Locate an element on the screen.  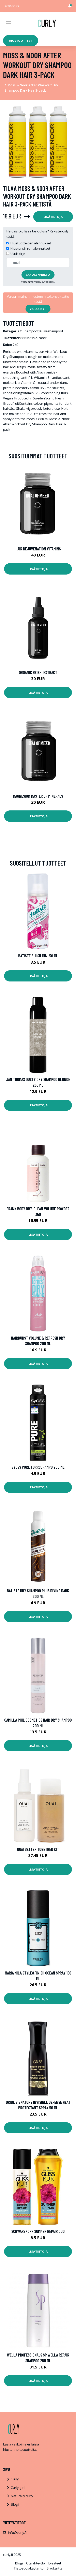
Sivukartta is located at coordinates (54, 2568).